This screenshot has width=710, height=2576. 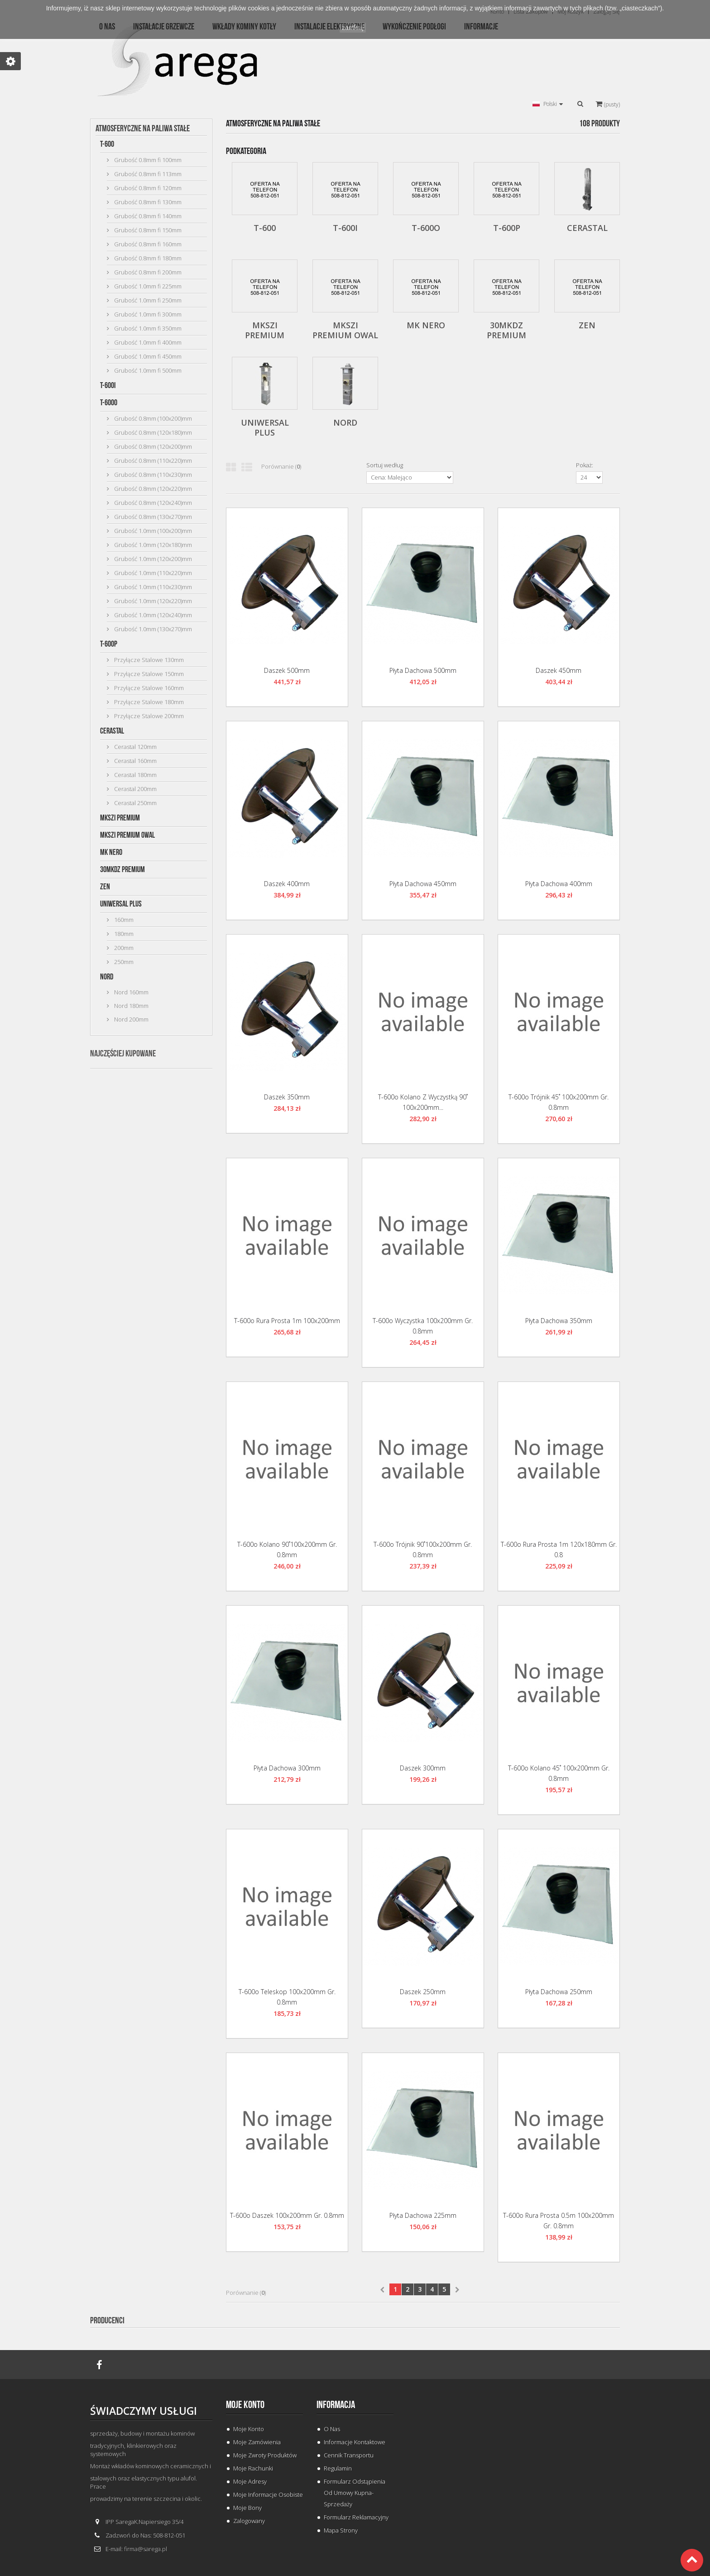 What do you see at coordinates (352, 27) in the screenshot?
I see `zamknij` at bounding box center [352, 27].